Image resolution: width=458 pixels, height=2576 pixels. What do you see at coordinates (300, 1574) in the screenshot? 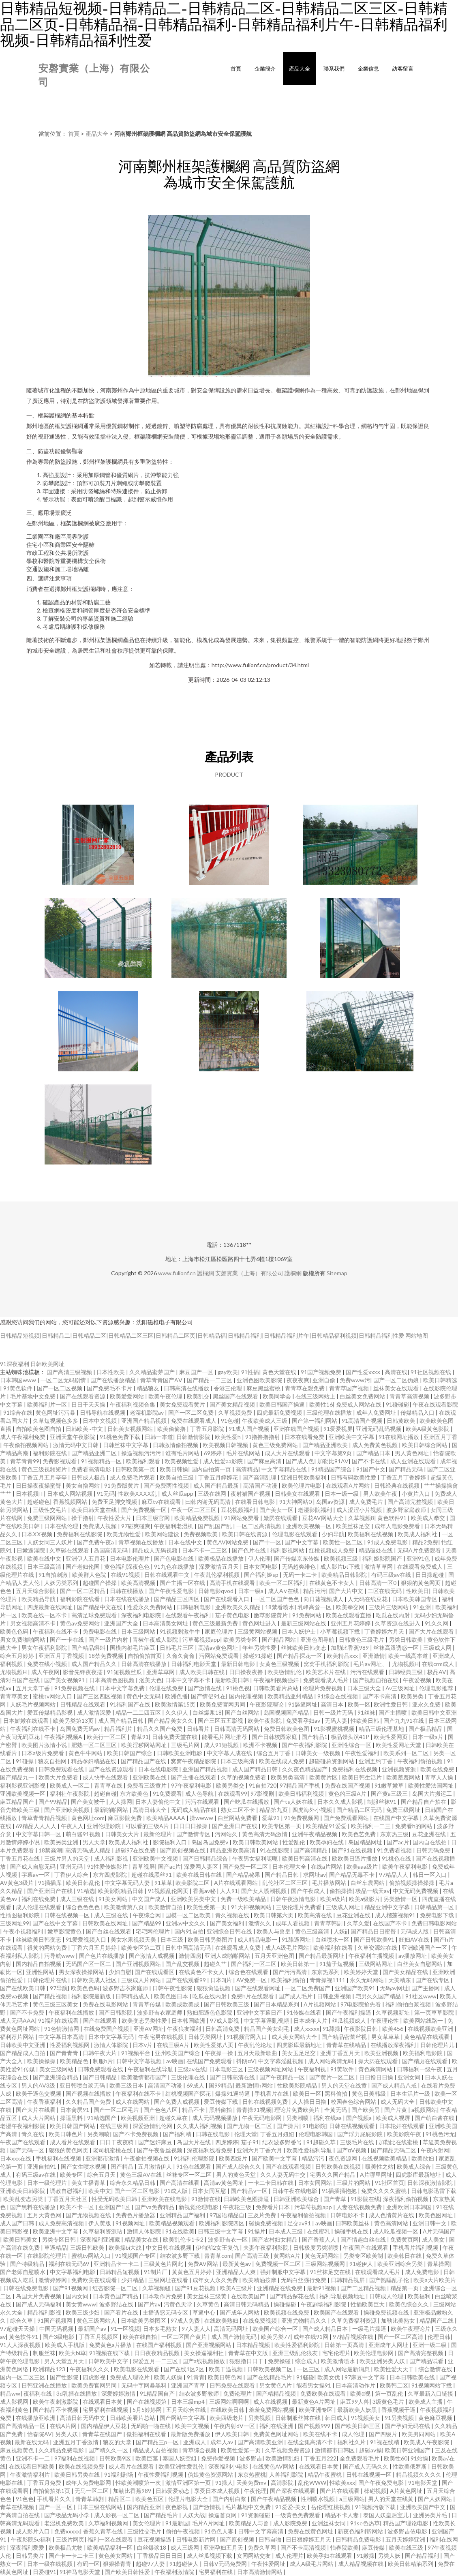
I see `无码一卡二卡` at bounding box center [300, 1574].